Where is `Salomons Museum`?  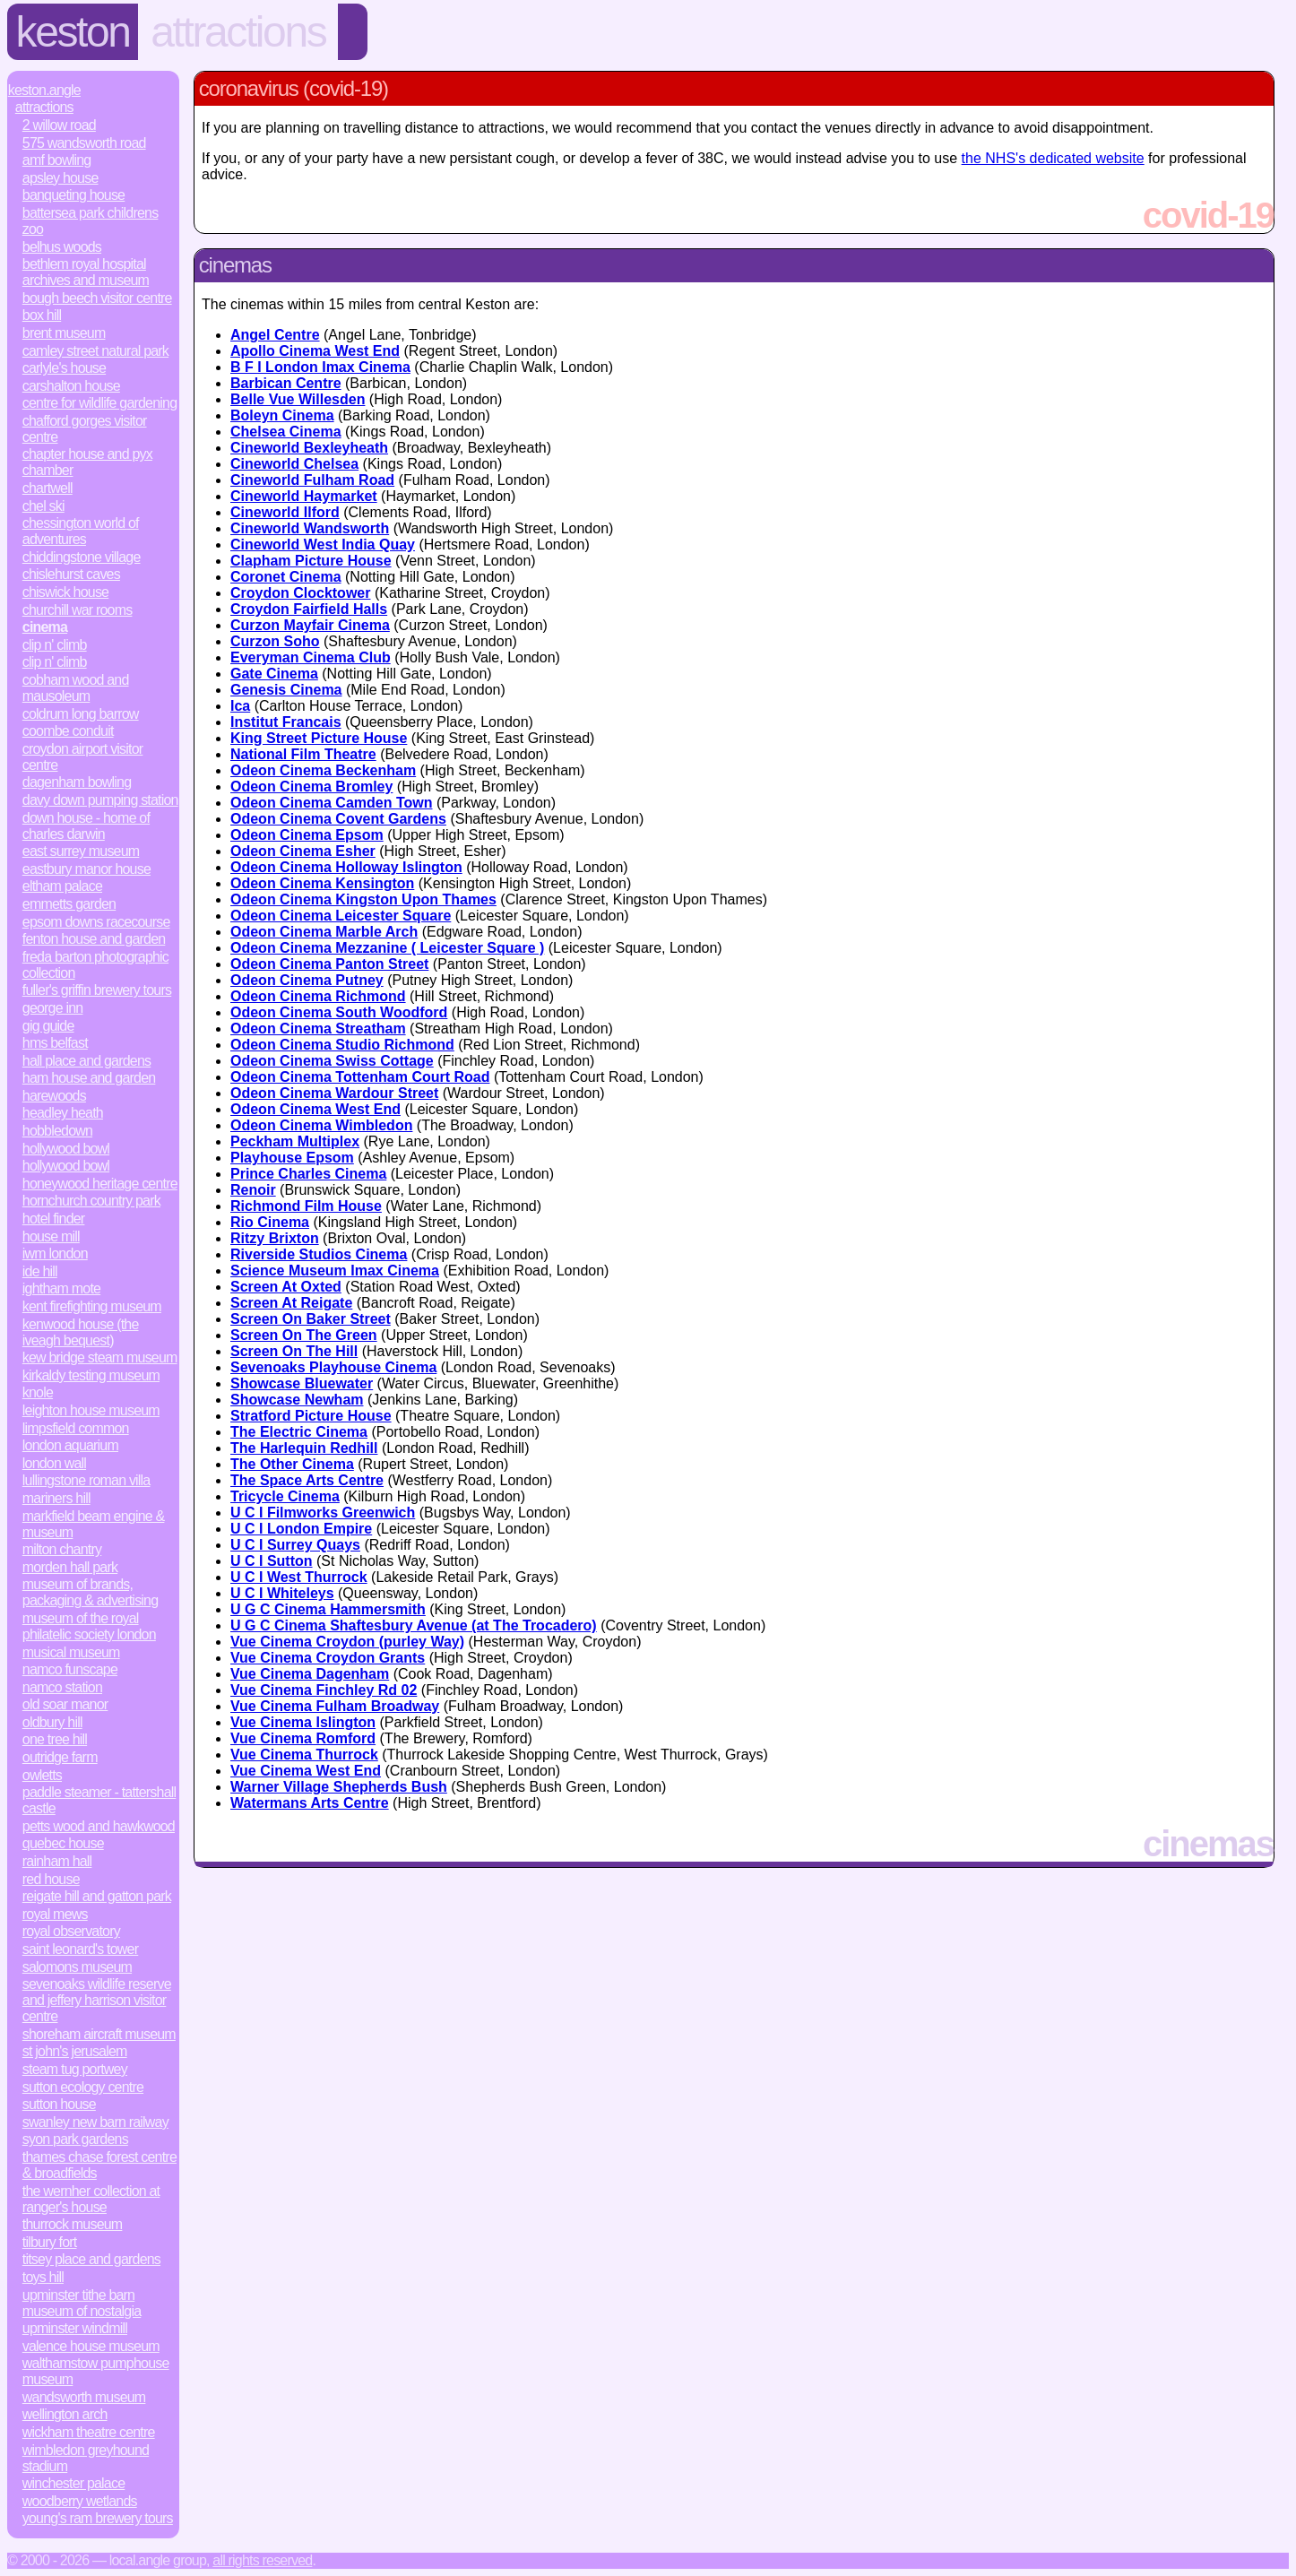
Salomons Museum is located at coordinates (77, 1967).